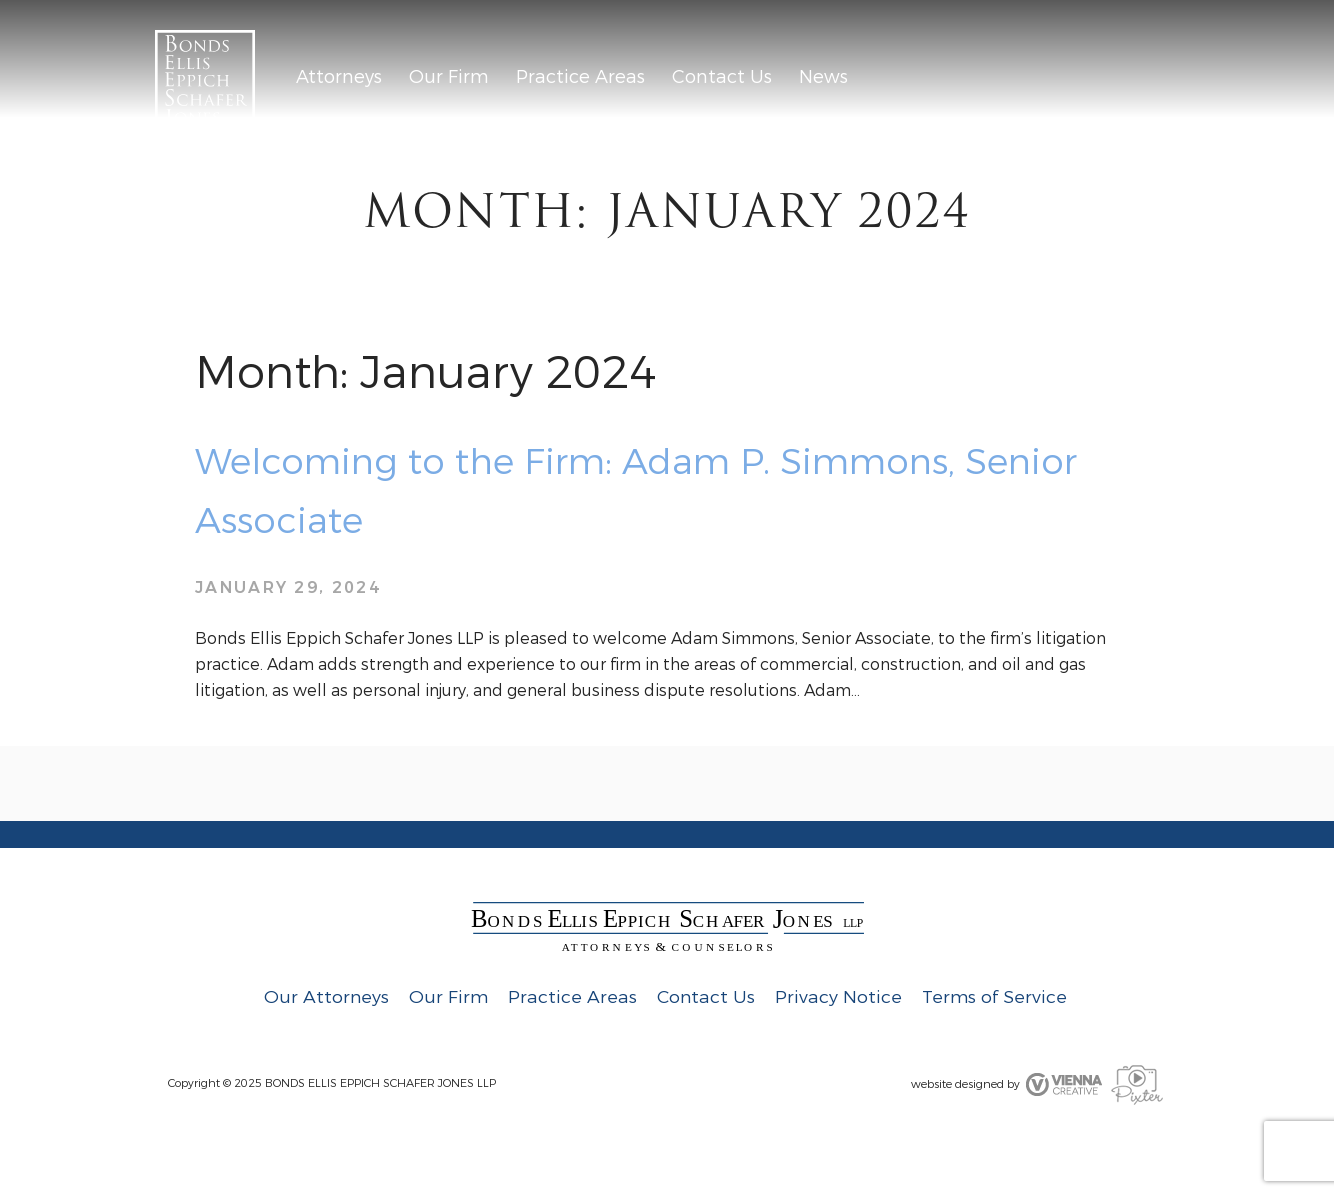 The image size is (1334, 1195). I want to click on News, so click(823, 77).